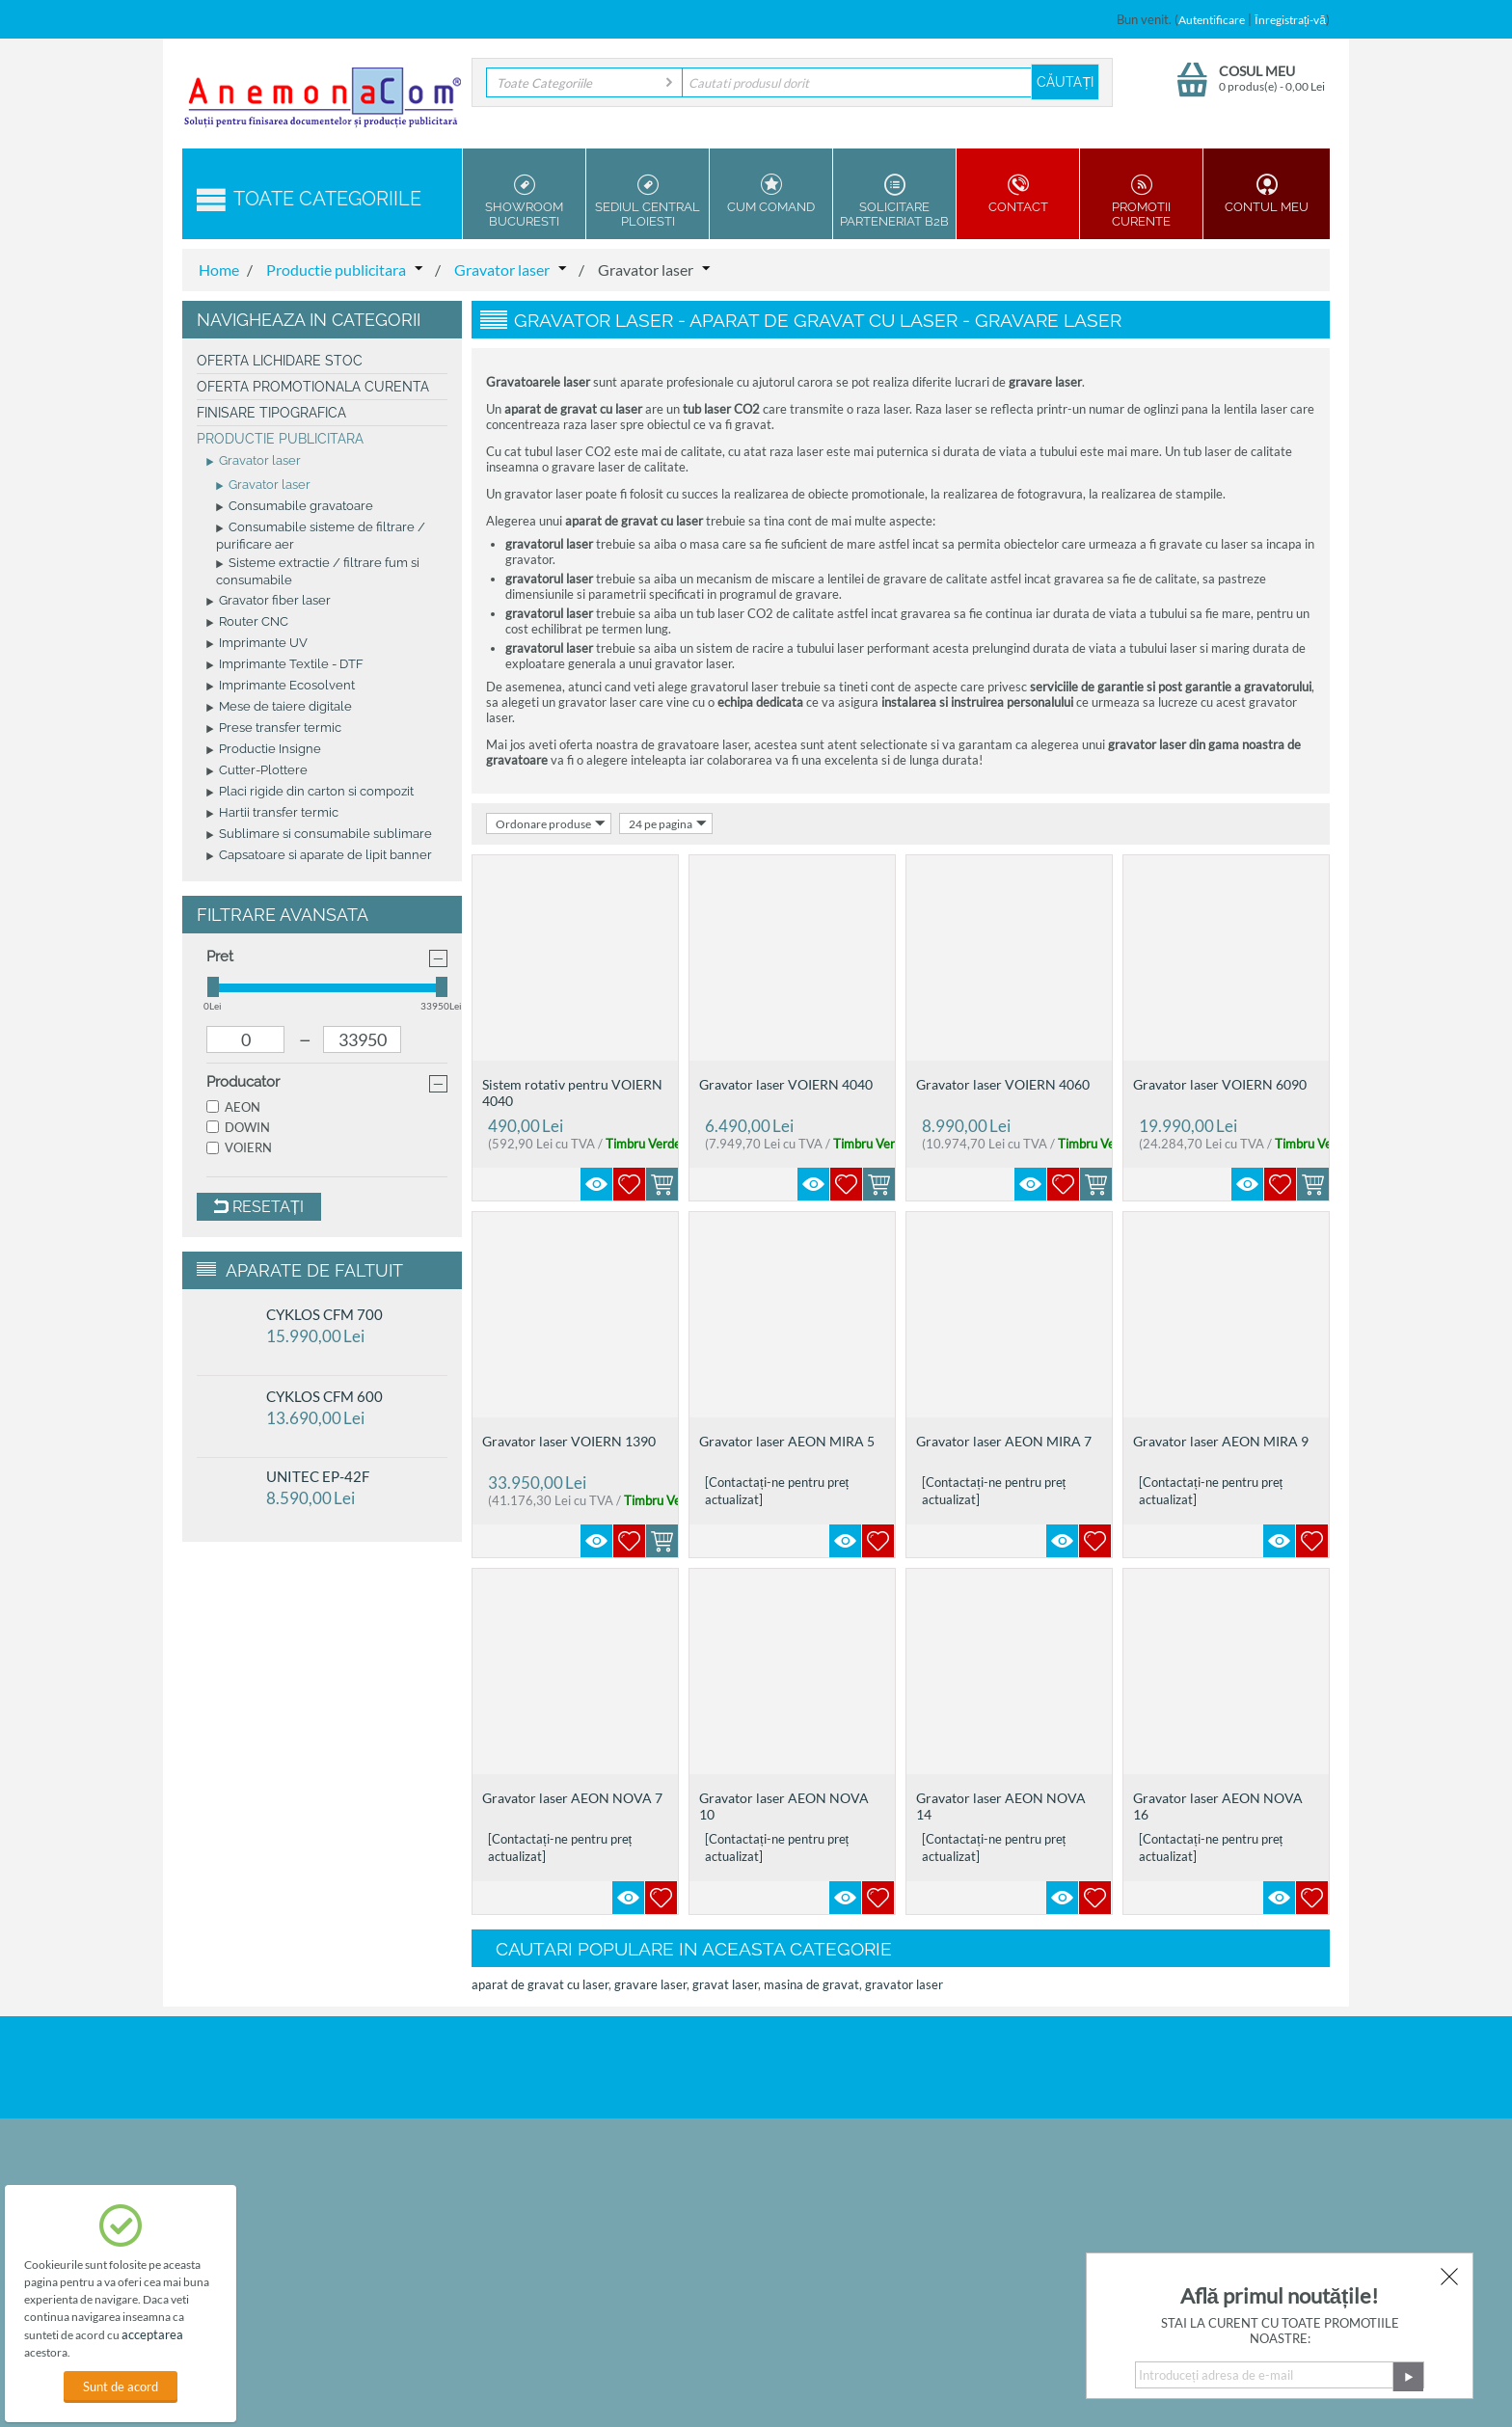 This screenshot has height=2427, width=1512. What do you see at coordinates (1220, 1084) in the screenshot?
I see `Gravator laser VOIERN 6090` at bounding box center [1220, 1084].